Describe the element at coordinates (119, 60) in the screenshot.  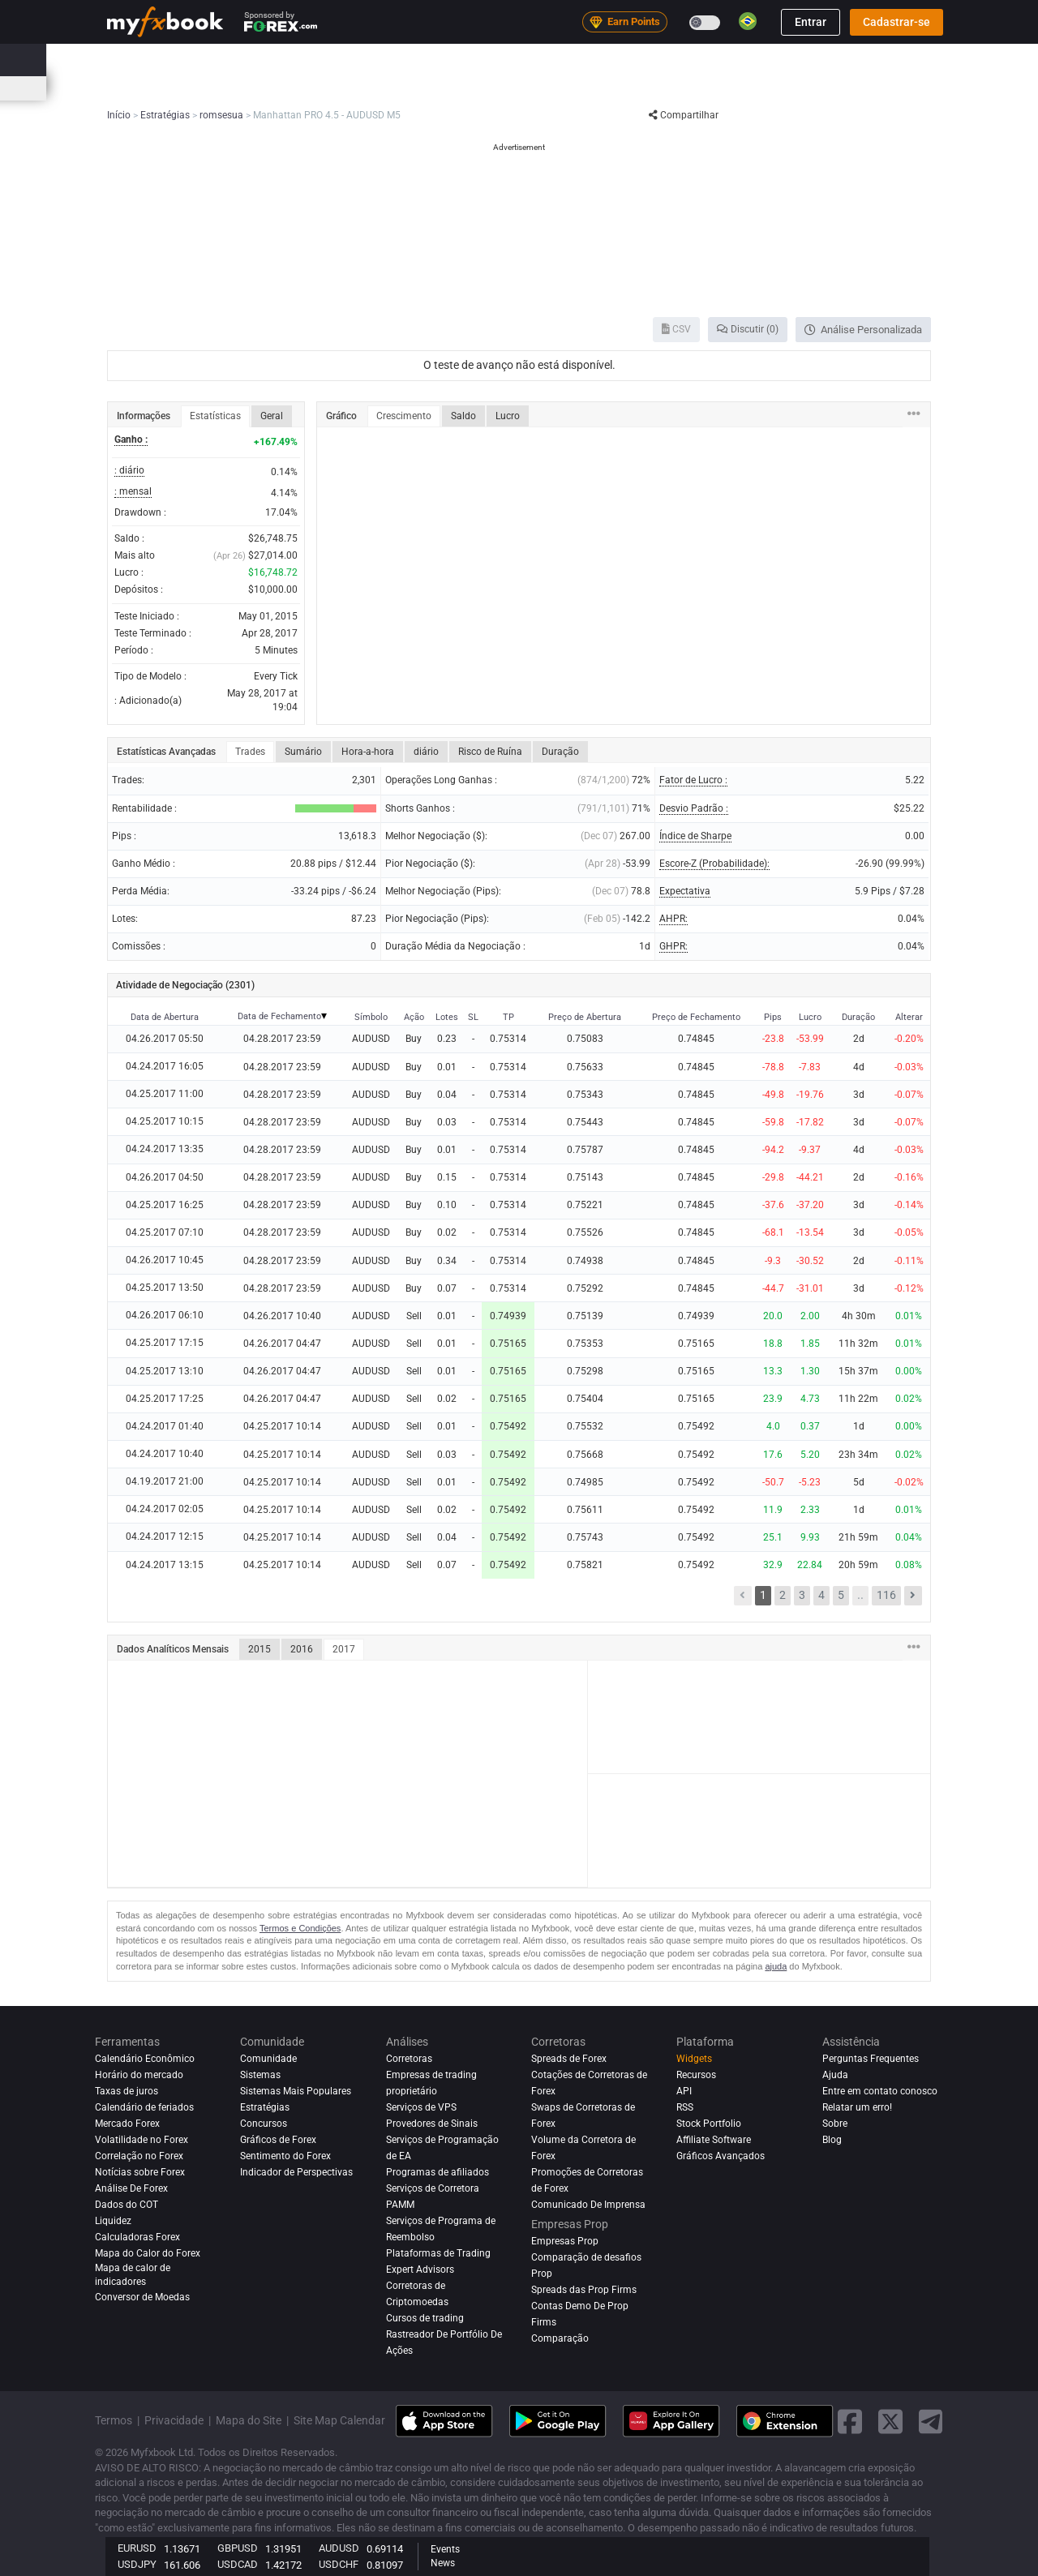
I see `Início` at that location.